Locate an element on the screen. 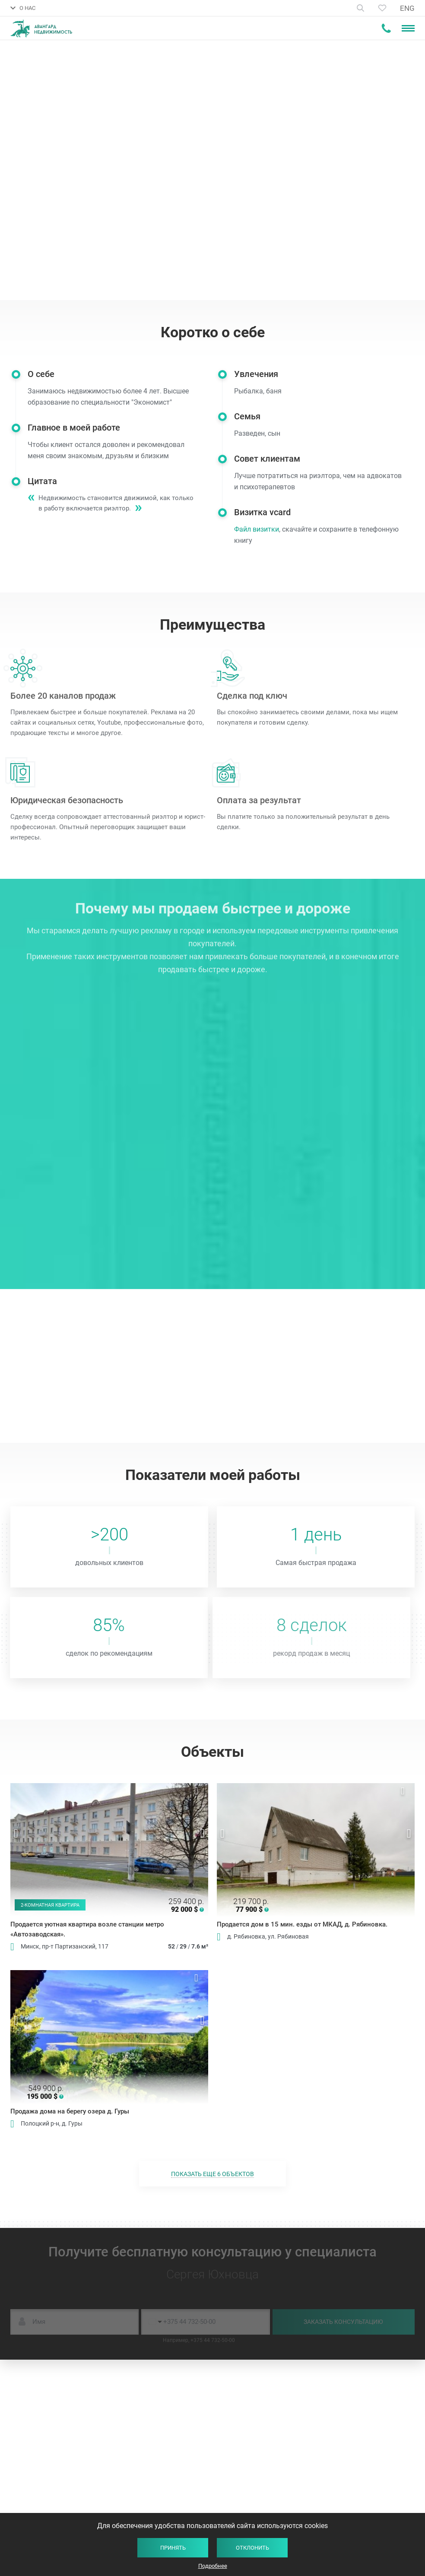  Продажа дома на берегу озера д. Гуры is located at coordinates (69, 2111).